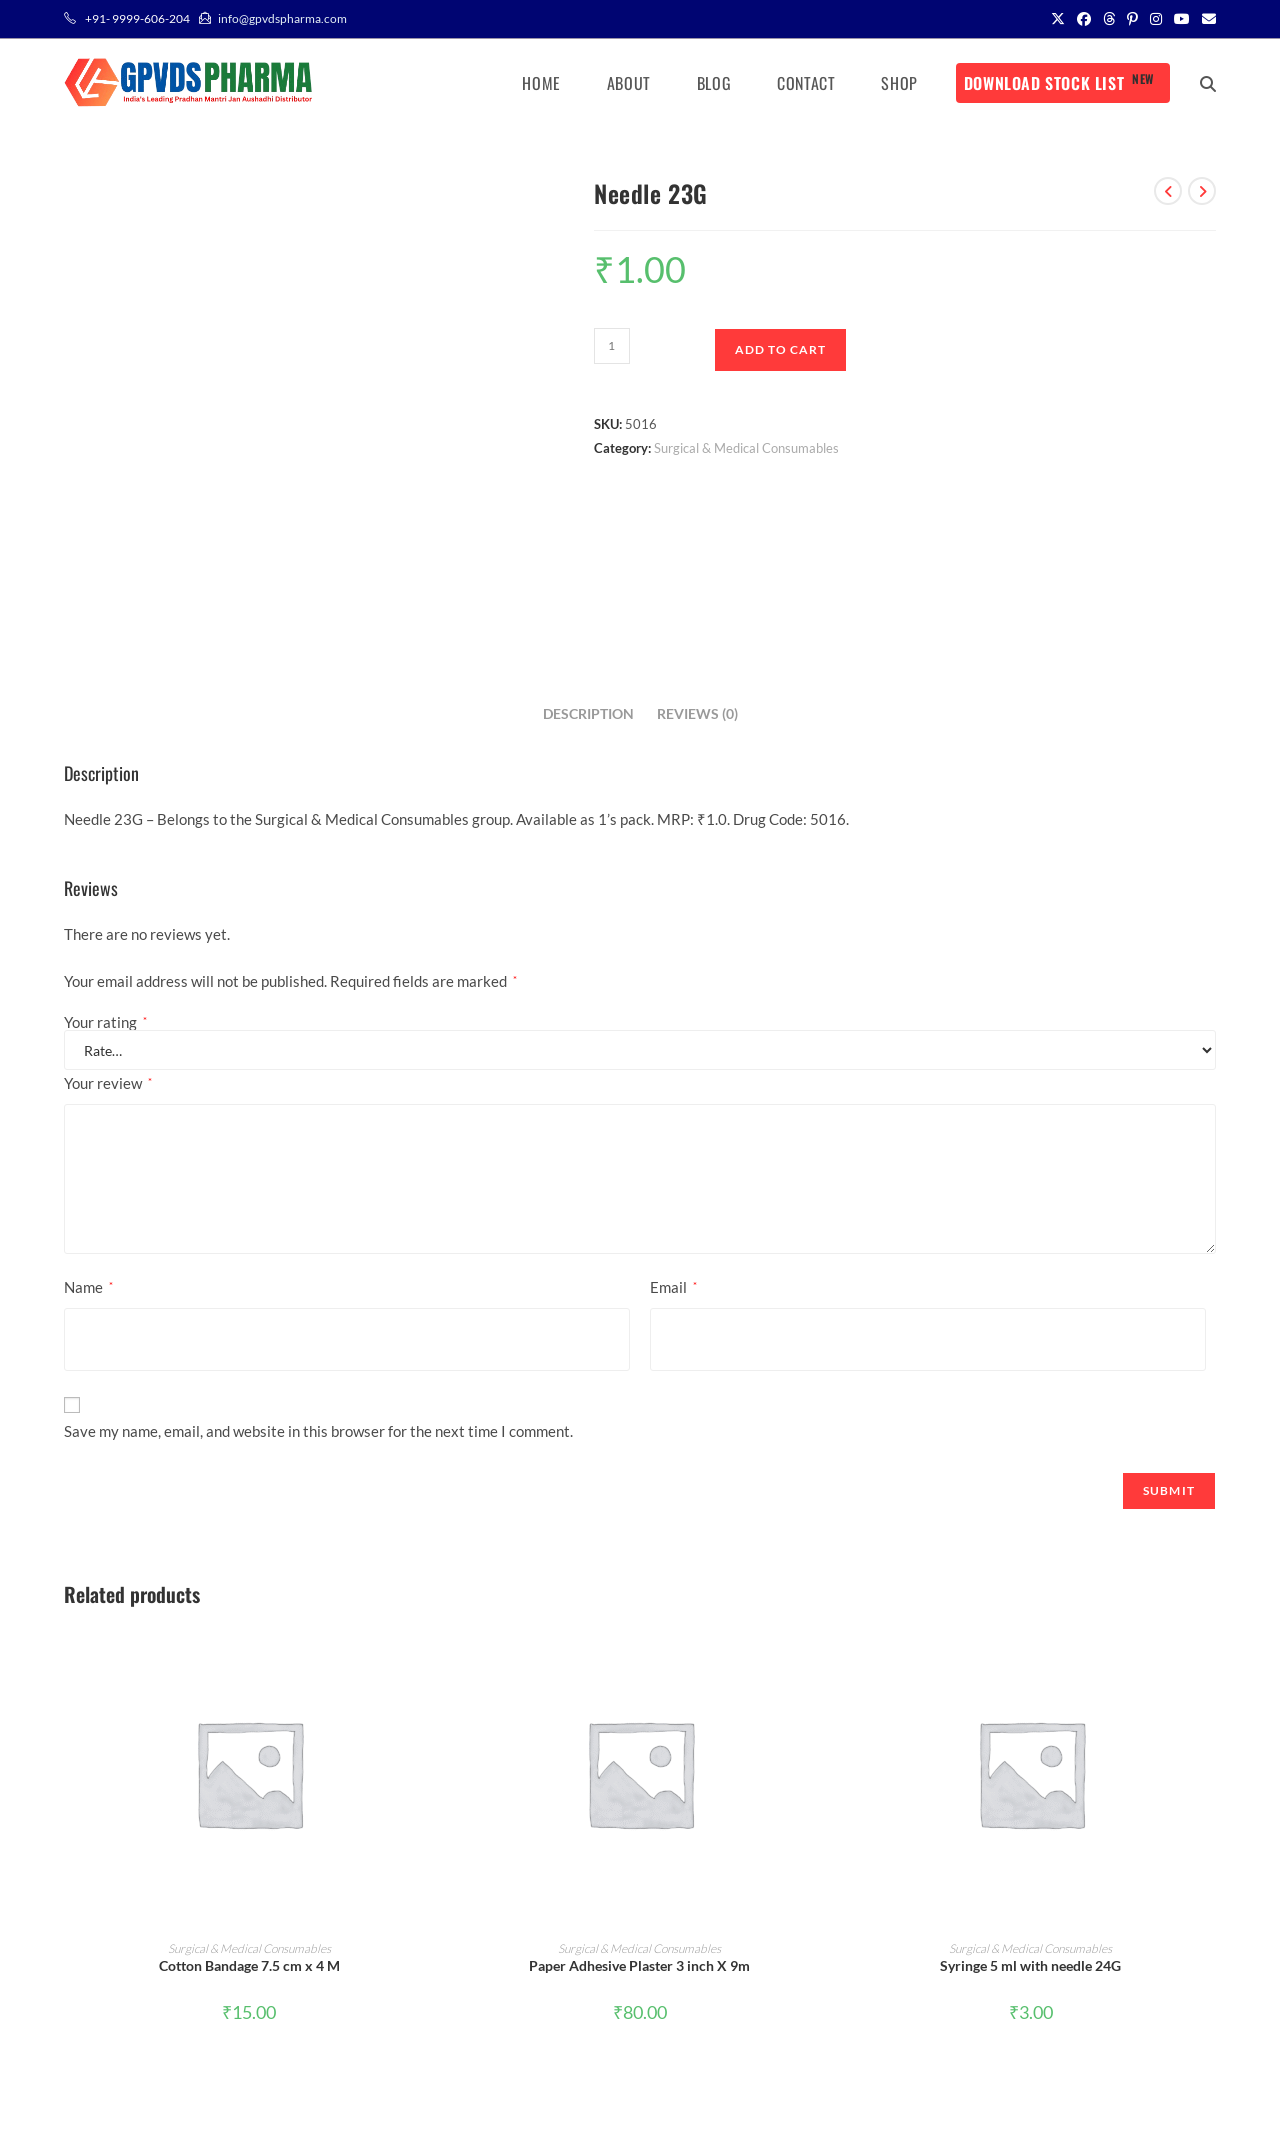 The image size is (1280, 2136). I want to click on [Pinterest (opens in a new tab)], so click(1132, 19).